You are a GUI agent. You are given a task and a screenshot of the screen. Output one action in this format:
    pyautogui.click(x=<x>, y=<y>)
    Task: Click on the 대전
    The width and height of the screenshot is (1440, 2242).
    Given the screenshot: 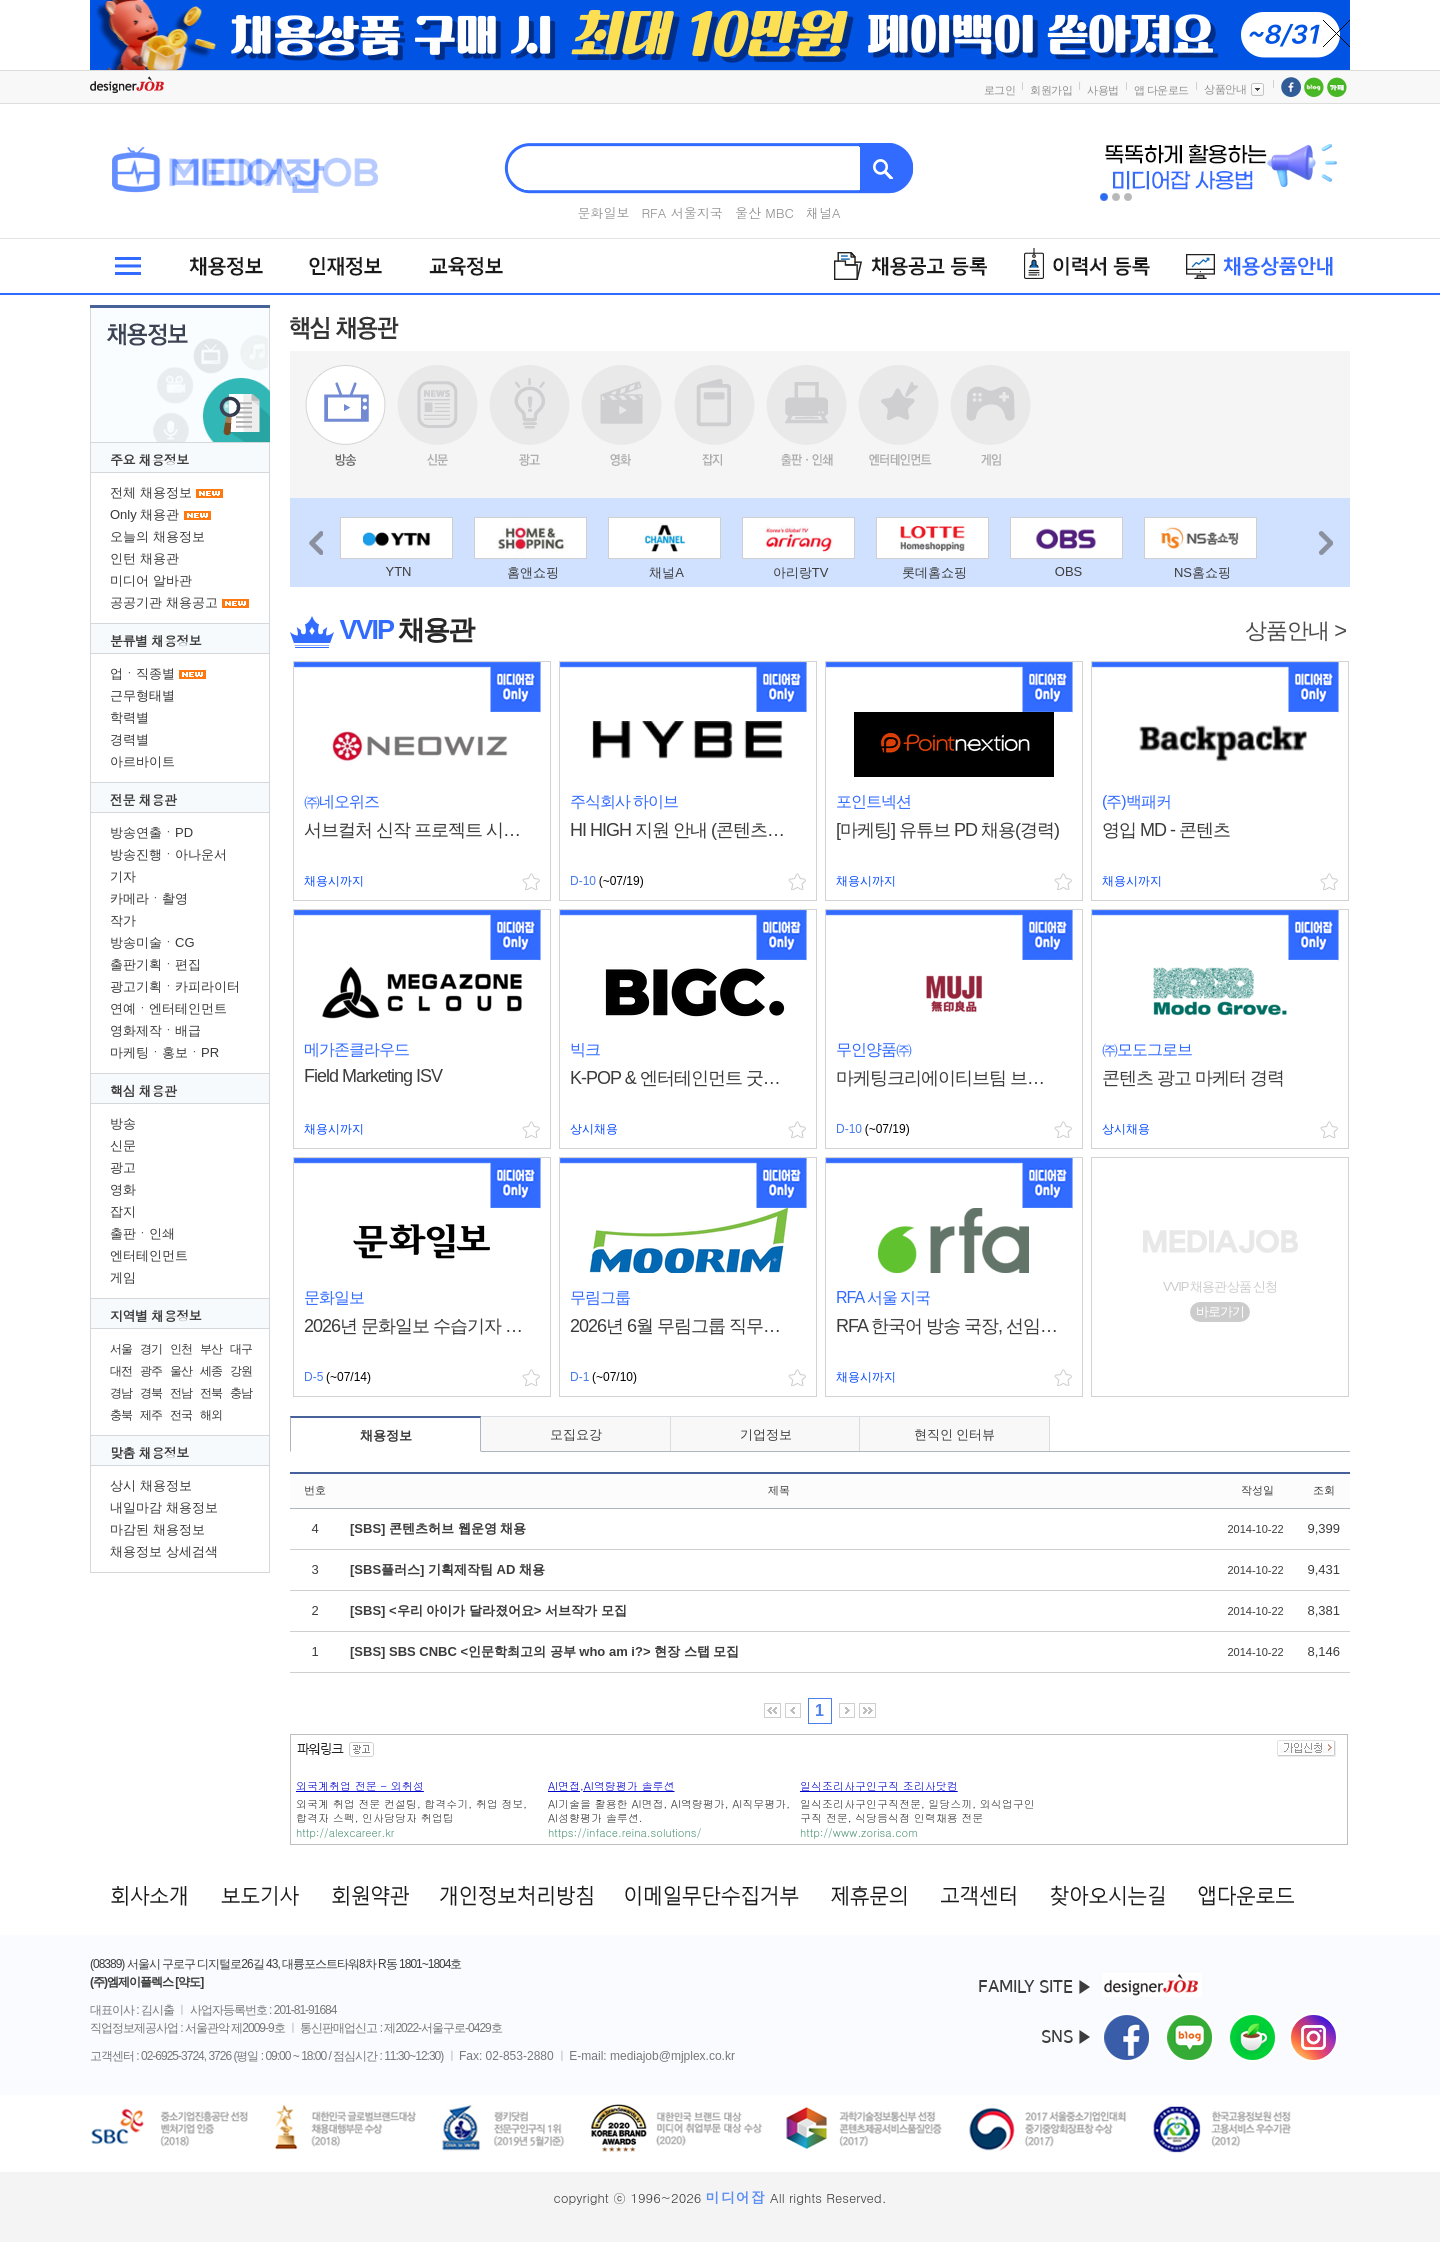 What is the action you would take?
    pyautogui.click(x=121, y=1371)
    